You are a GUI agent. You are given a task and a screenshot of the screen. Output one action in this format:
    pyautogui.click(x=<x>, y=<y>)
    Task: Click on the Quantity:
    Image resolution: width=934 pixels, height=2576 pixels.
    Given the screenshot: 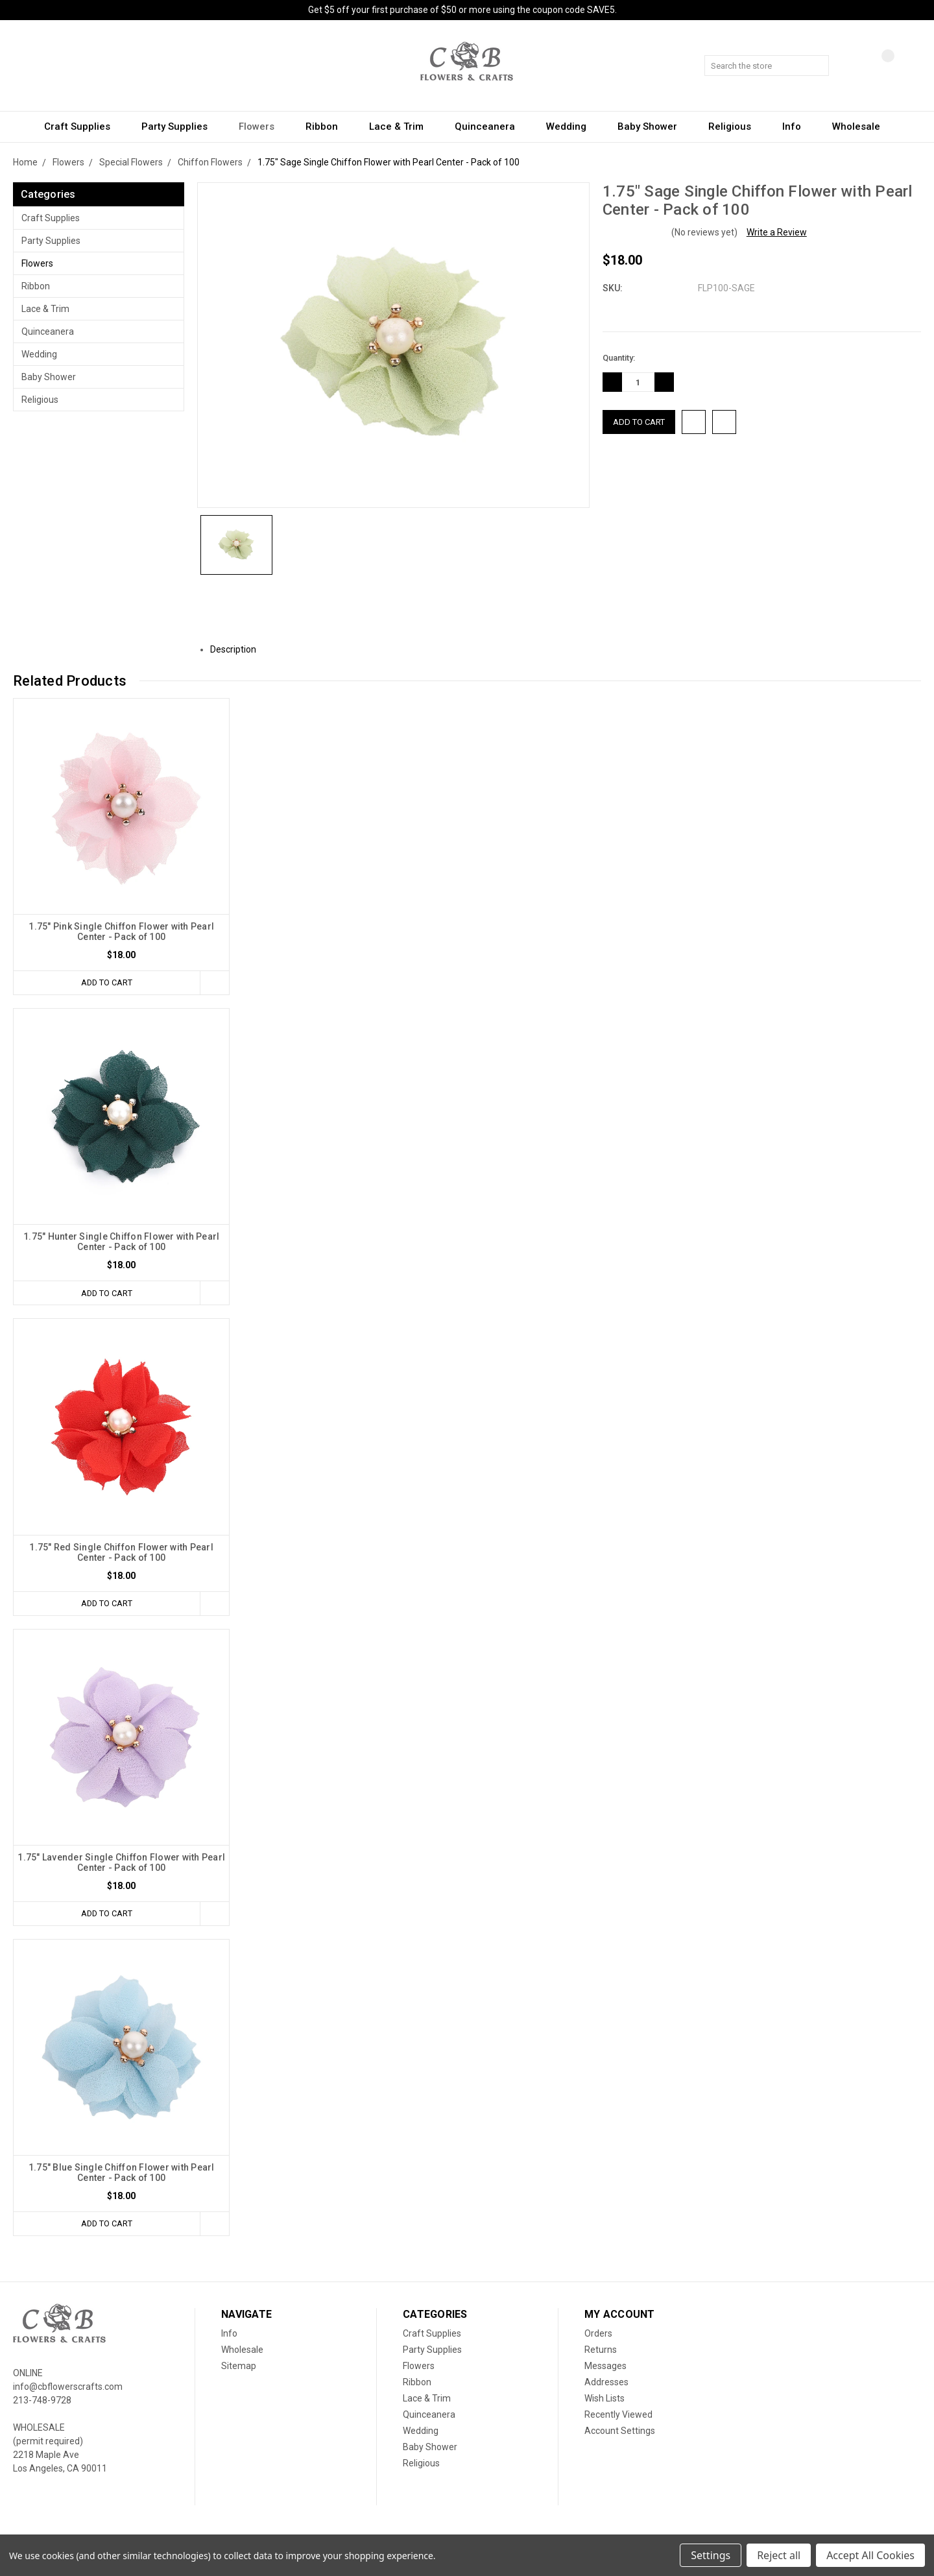 What is the action you would take?
    pyautogui.click(x=619, y=358)
    